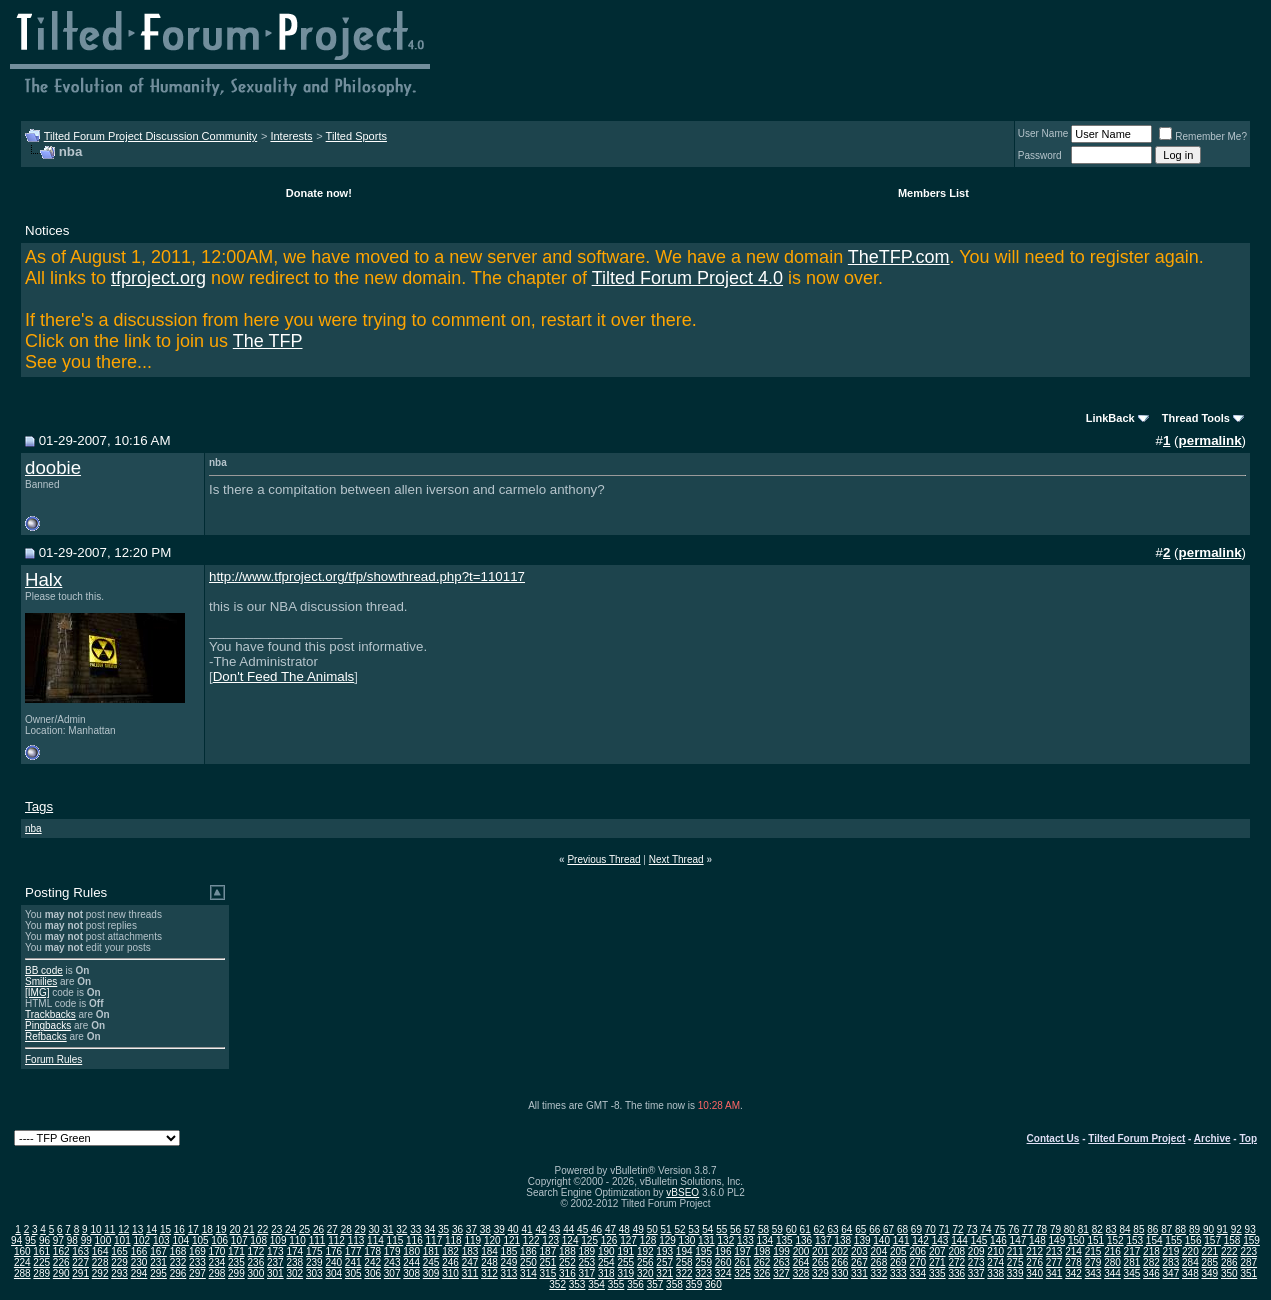 This screenshot has height=1300, width=1271. Describe the element at coordinates (158, 278) in the screenshot. I see `tfproject.org` at that location.